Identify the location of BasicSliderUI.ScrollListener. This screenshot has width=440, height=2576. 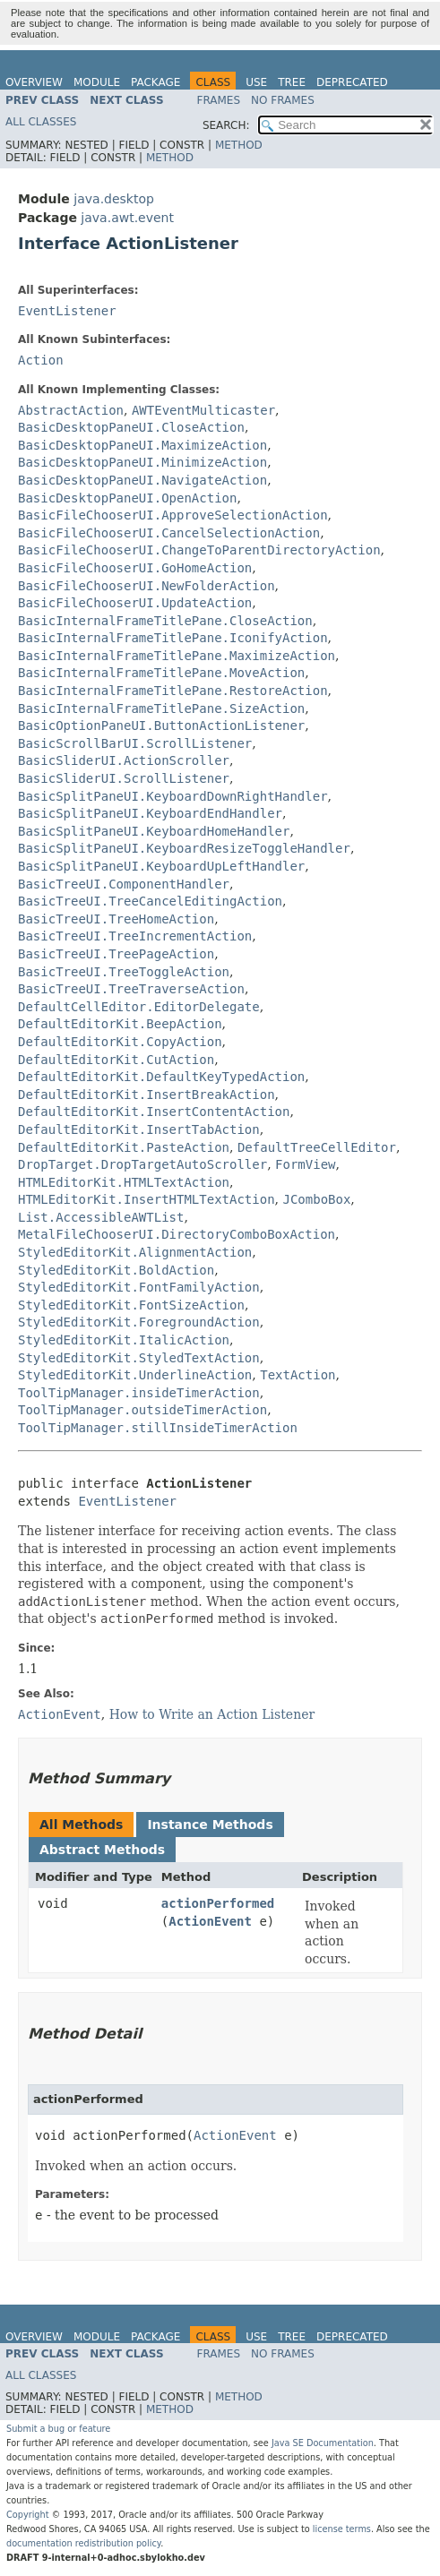
(123, 778).